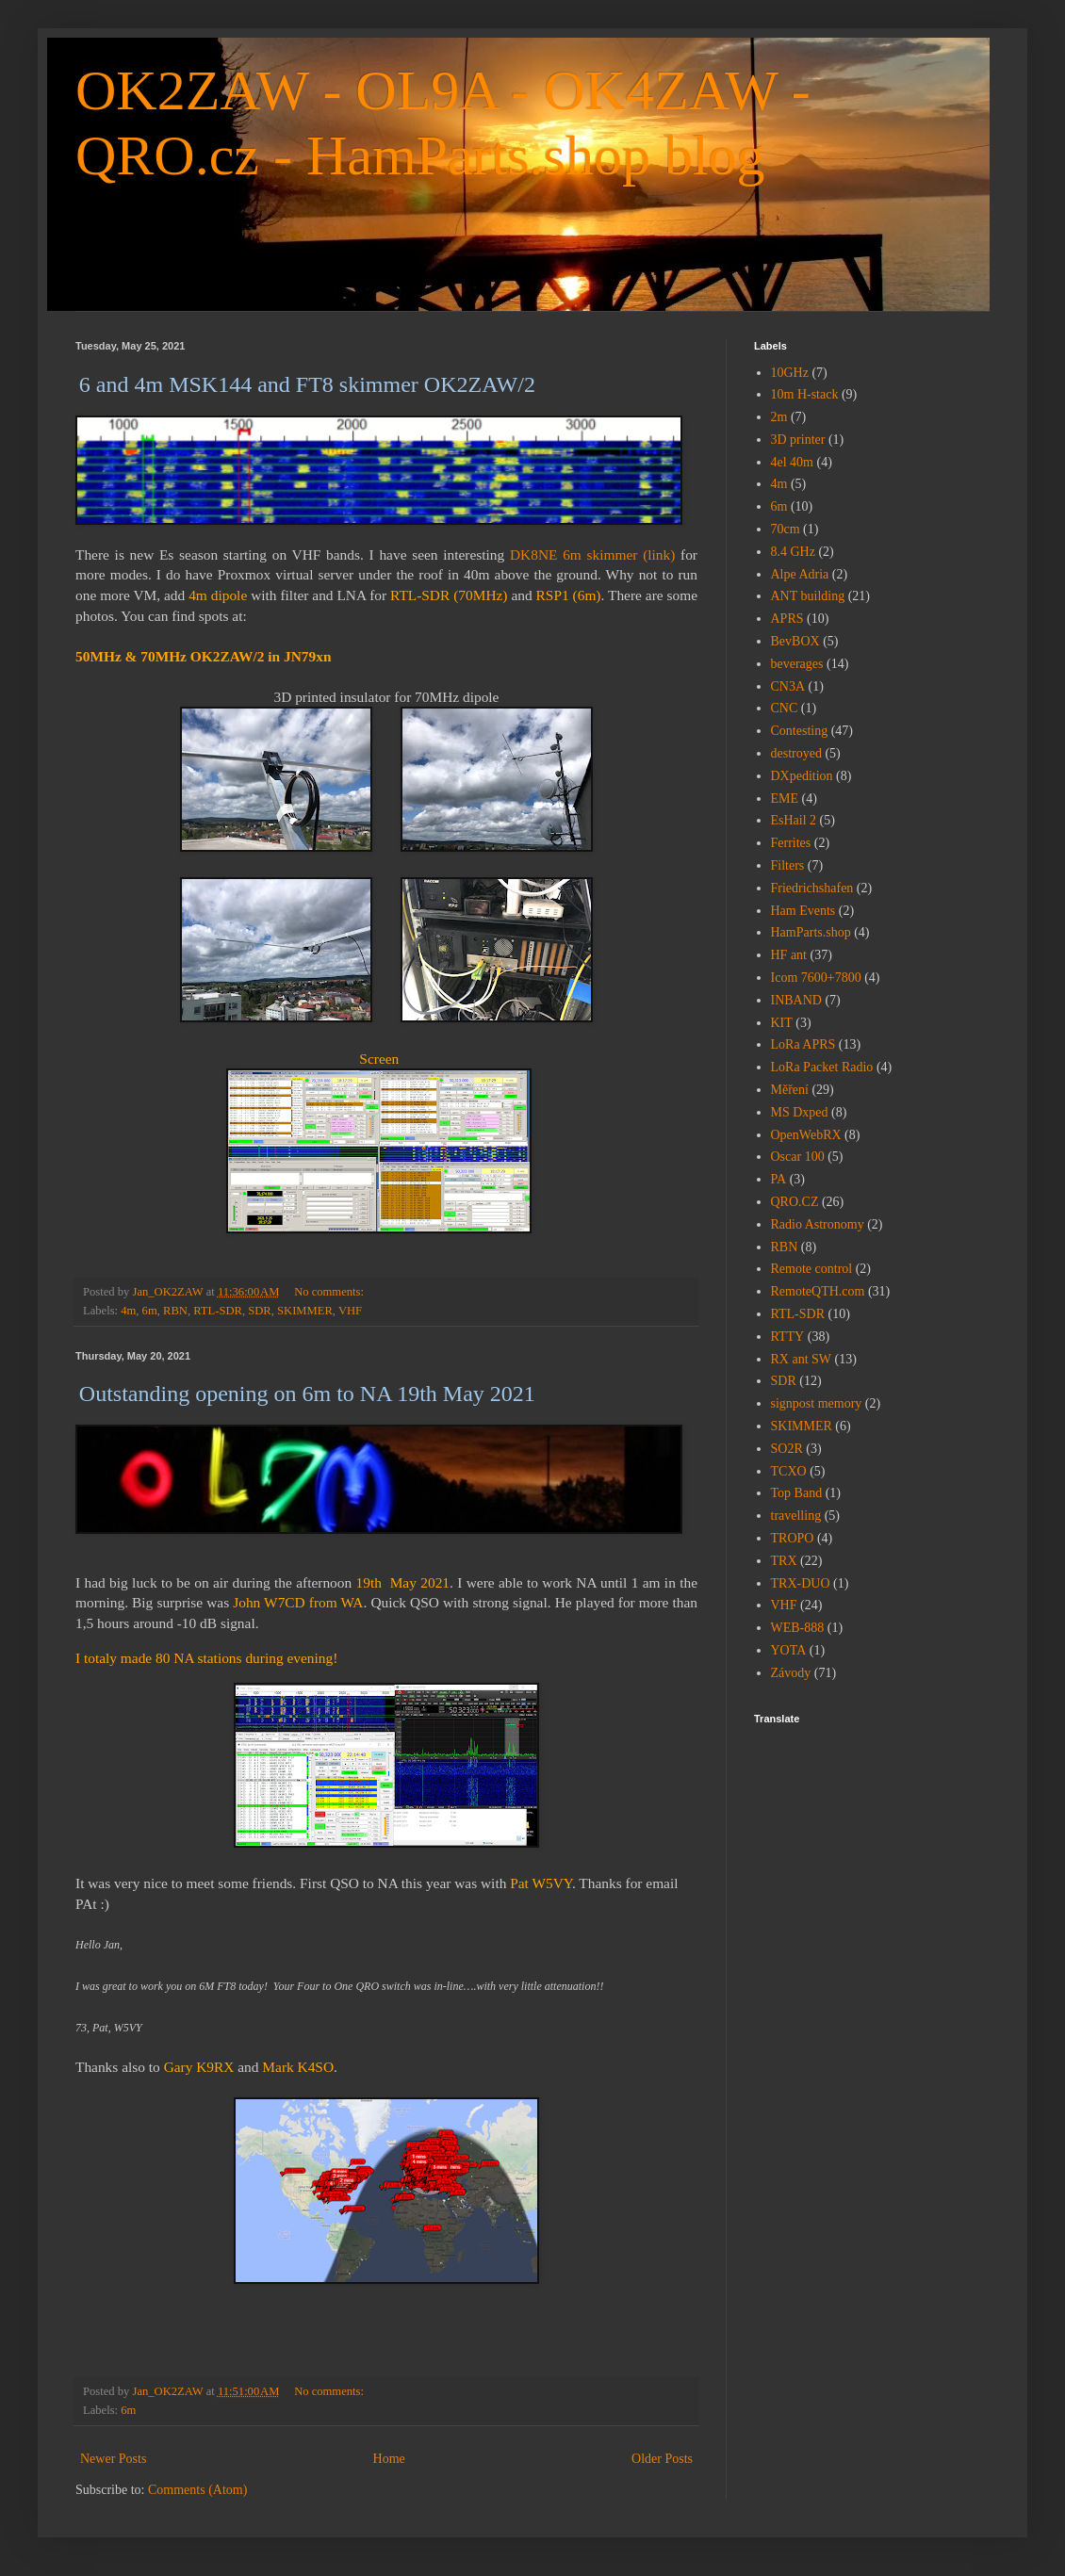 The image size is (1065, 2576). What do you see at coordinates (149, 1310) in the screenshot?
I see `6m` at bounding box center [149, 1310].